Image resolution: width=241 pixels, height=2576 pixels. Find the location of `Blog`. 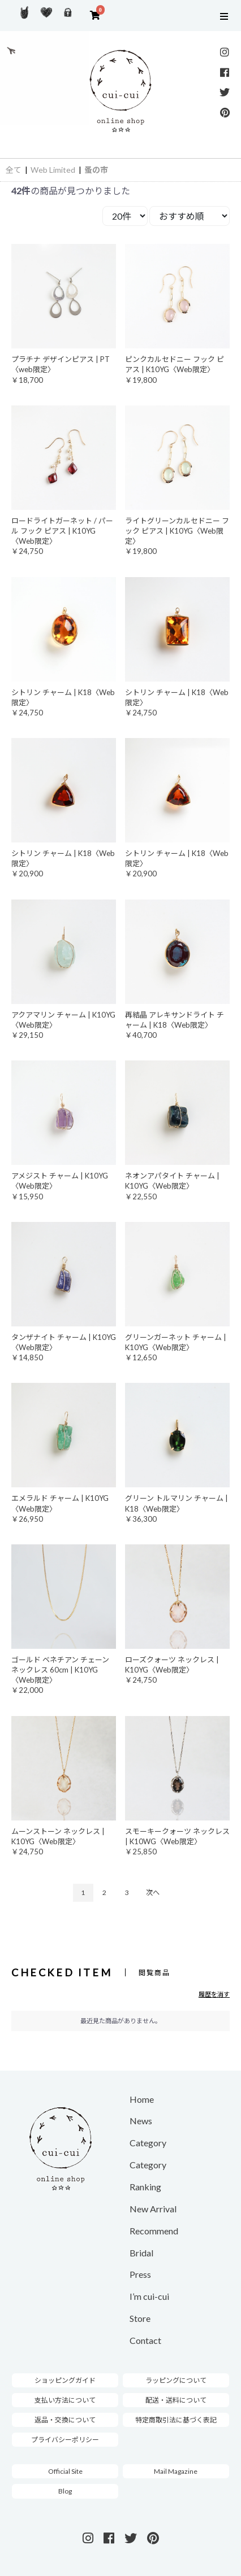

Blog is located at coordinates (65, 2491).